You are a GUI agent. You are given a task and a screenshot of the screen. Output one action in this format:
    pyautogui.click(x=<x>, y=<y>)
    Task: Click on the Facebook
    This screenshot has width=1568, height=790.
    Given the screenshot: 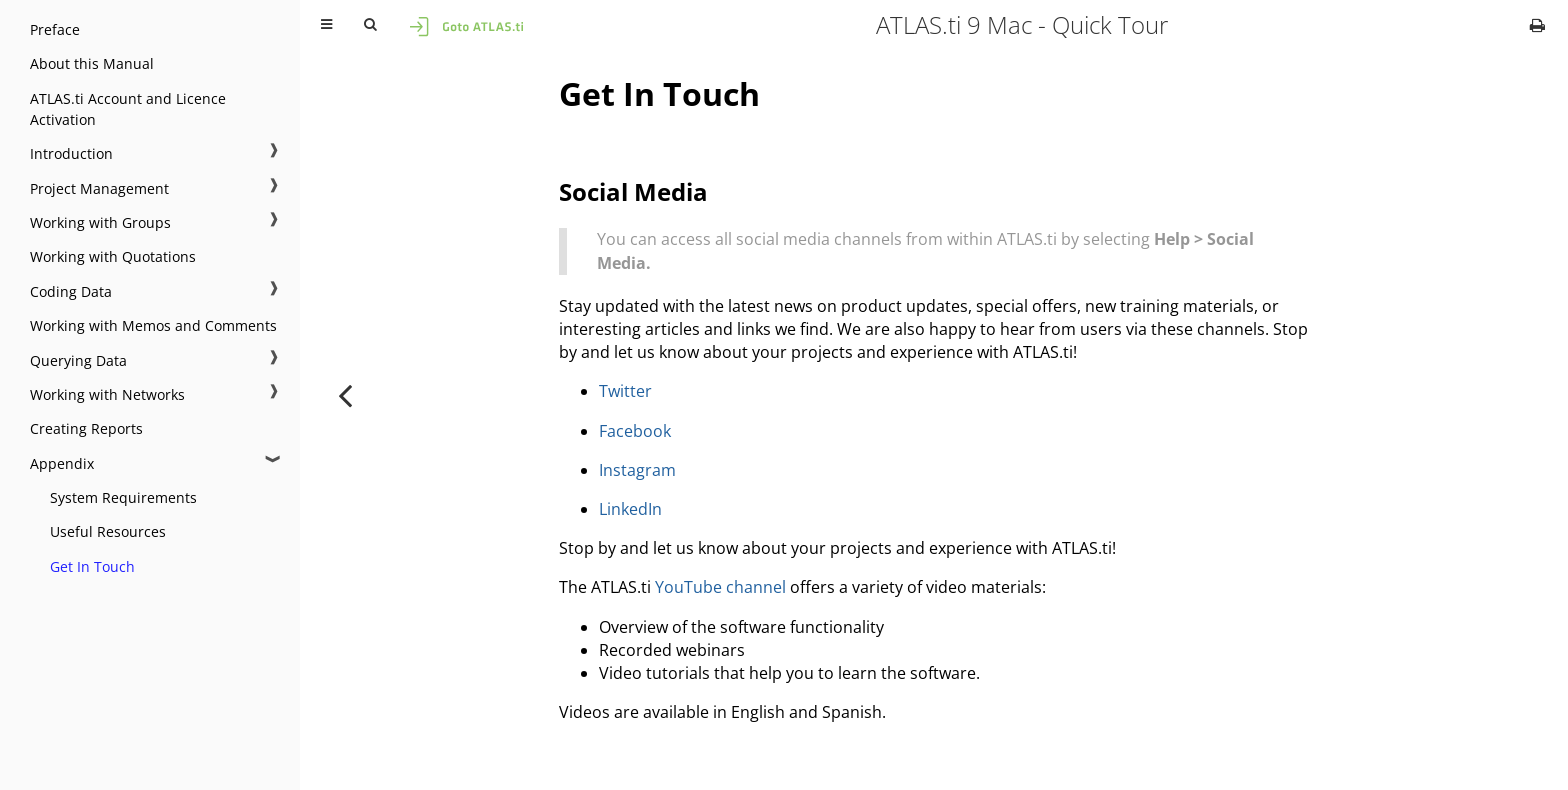 What is the action you would take?
    pyautogui.click(x=635, y=431)
    